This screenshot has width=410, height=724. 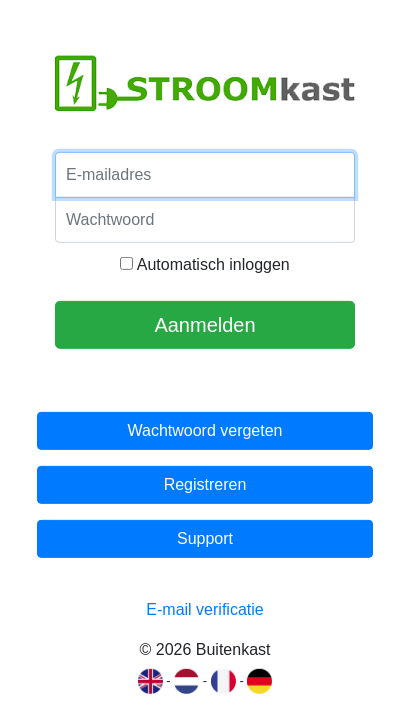 What do you see at coordinates (205, 264) in the screenshot?
I see `Automatisch inloggen` at bounding box center [205, 264].